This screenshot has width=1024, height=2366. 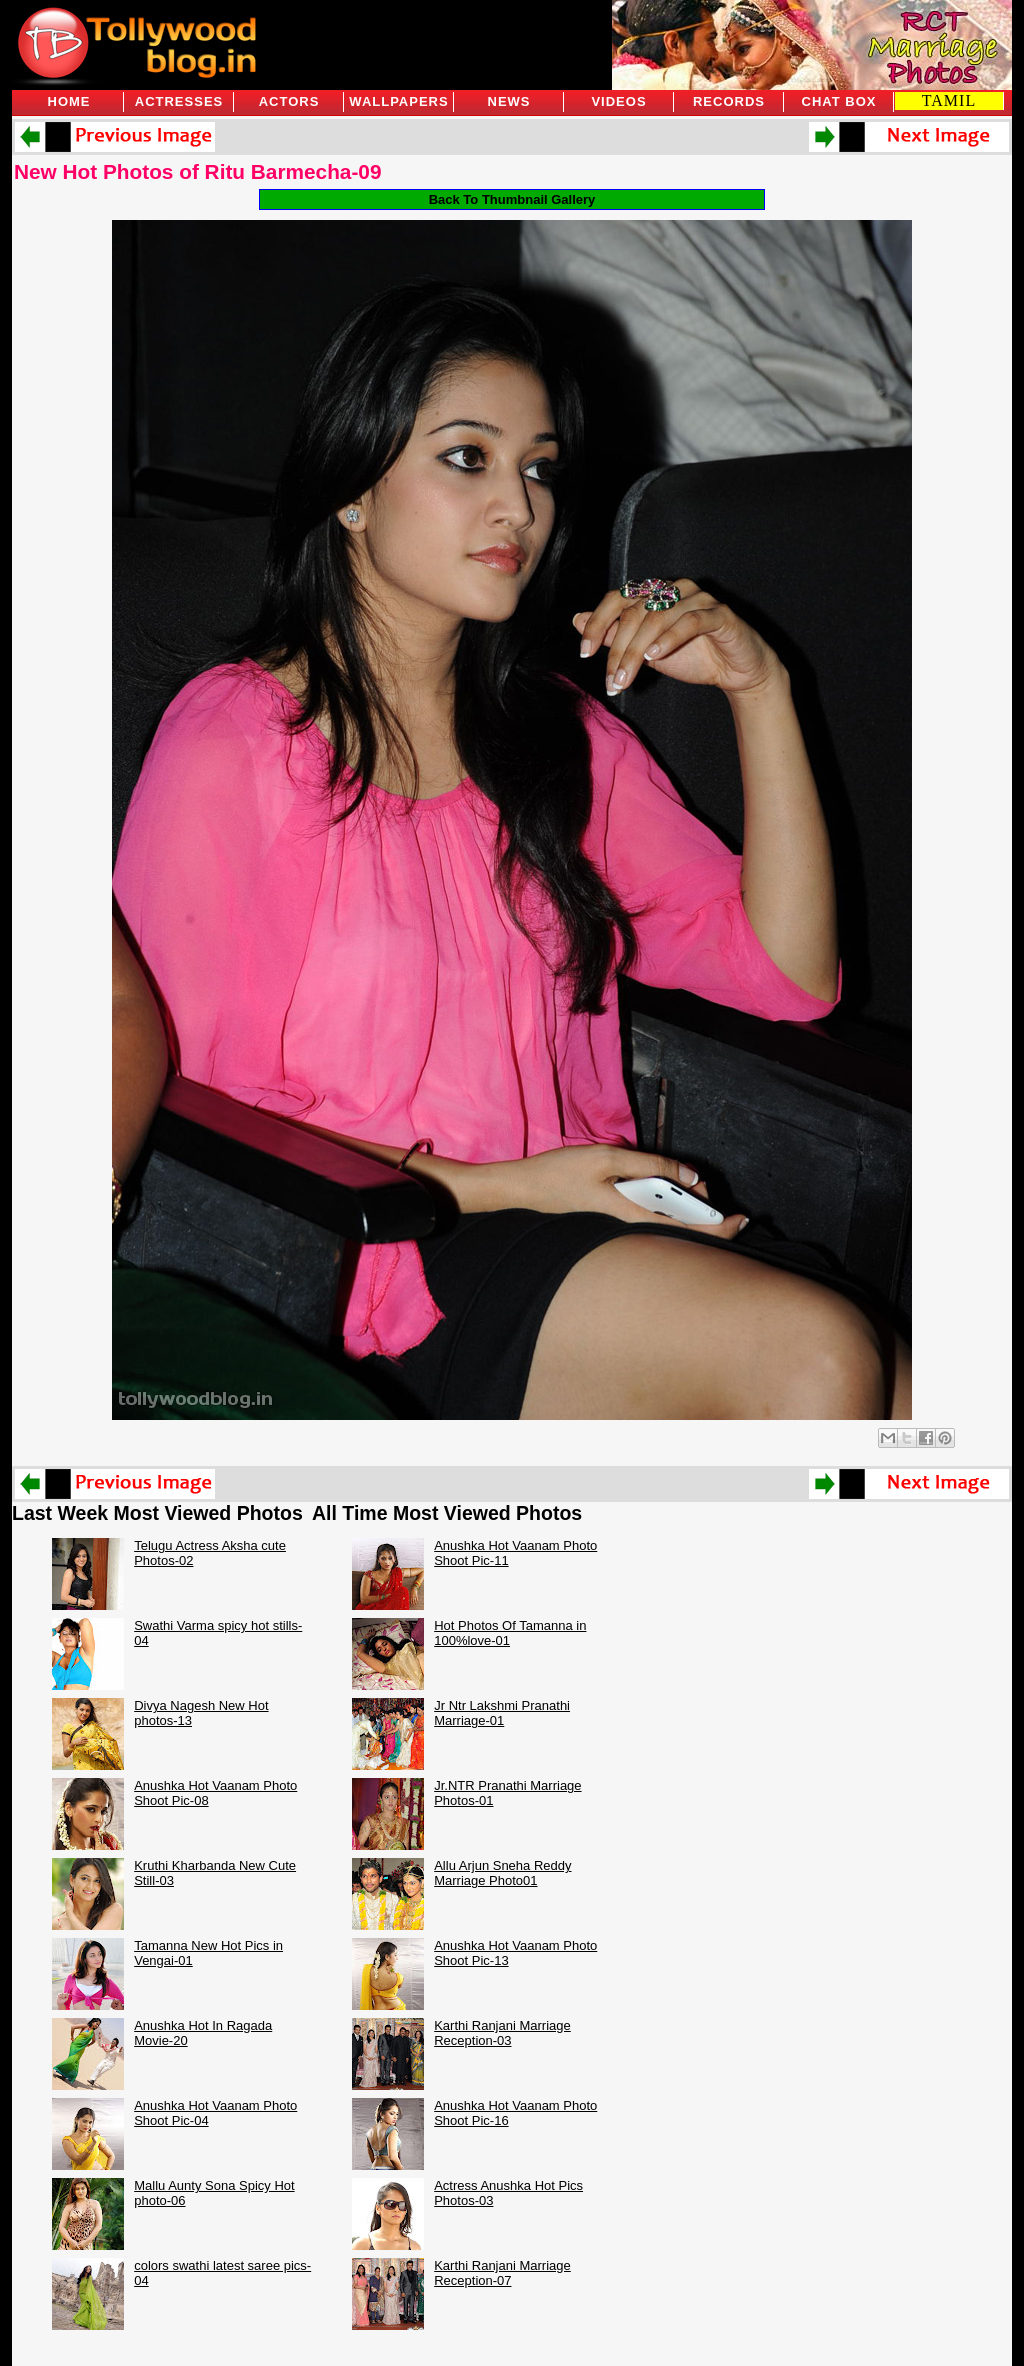 I want to click on Karthi Ranjani Marriage Reception-03, so click(x=502, y=2033).